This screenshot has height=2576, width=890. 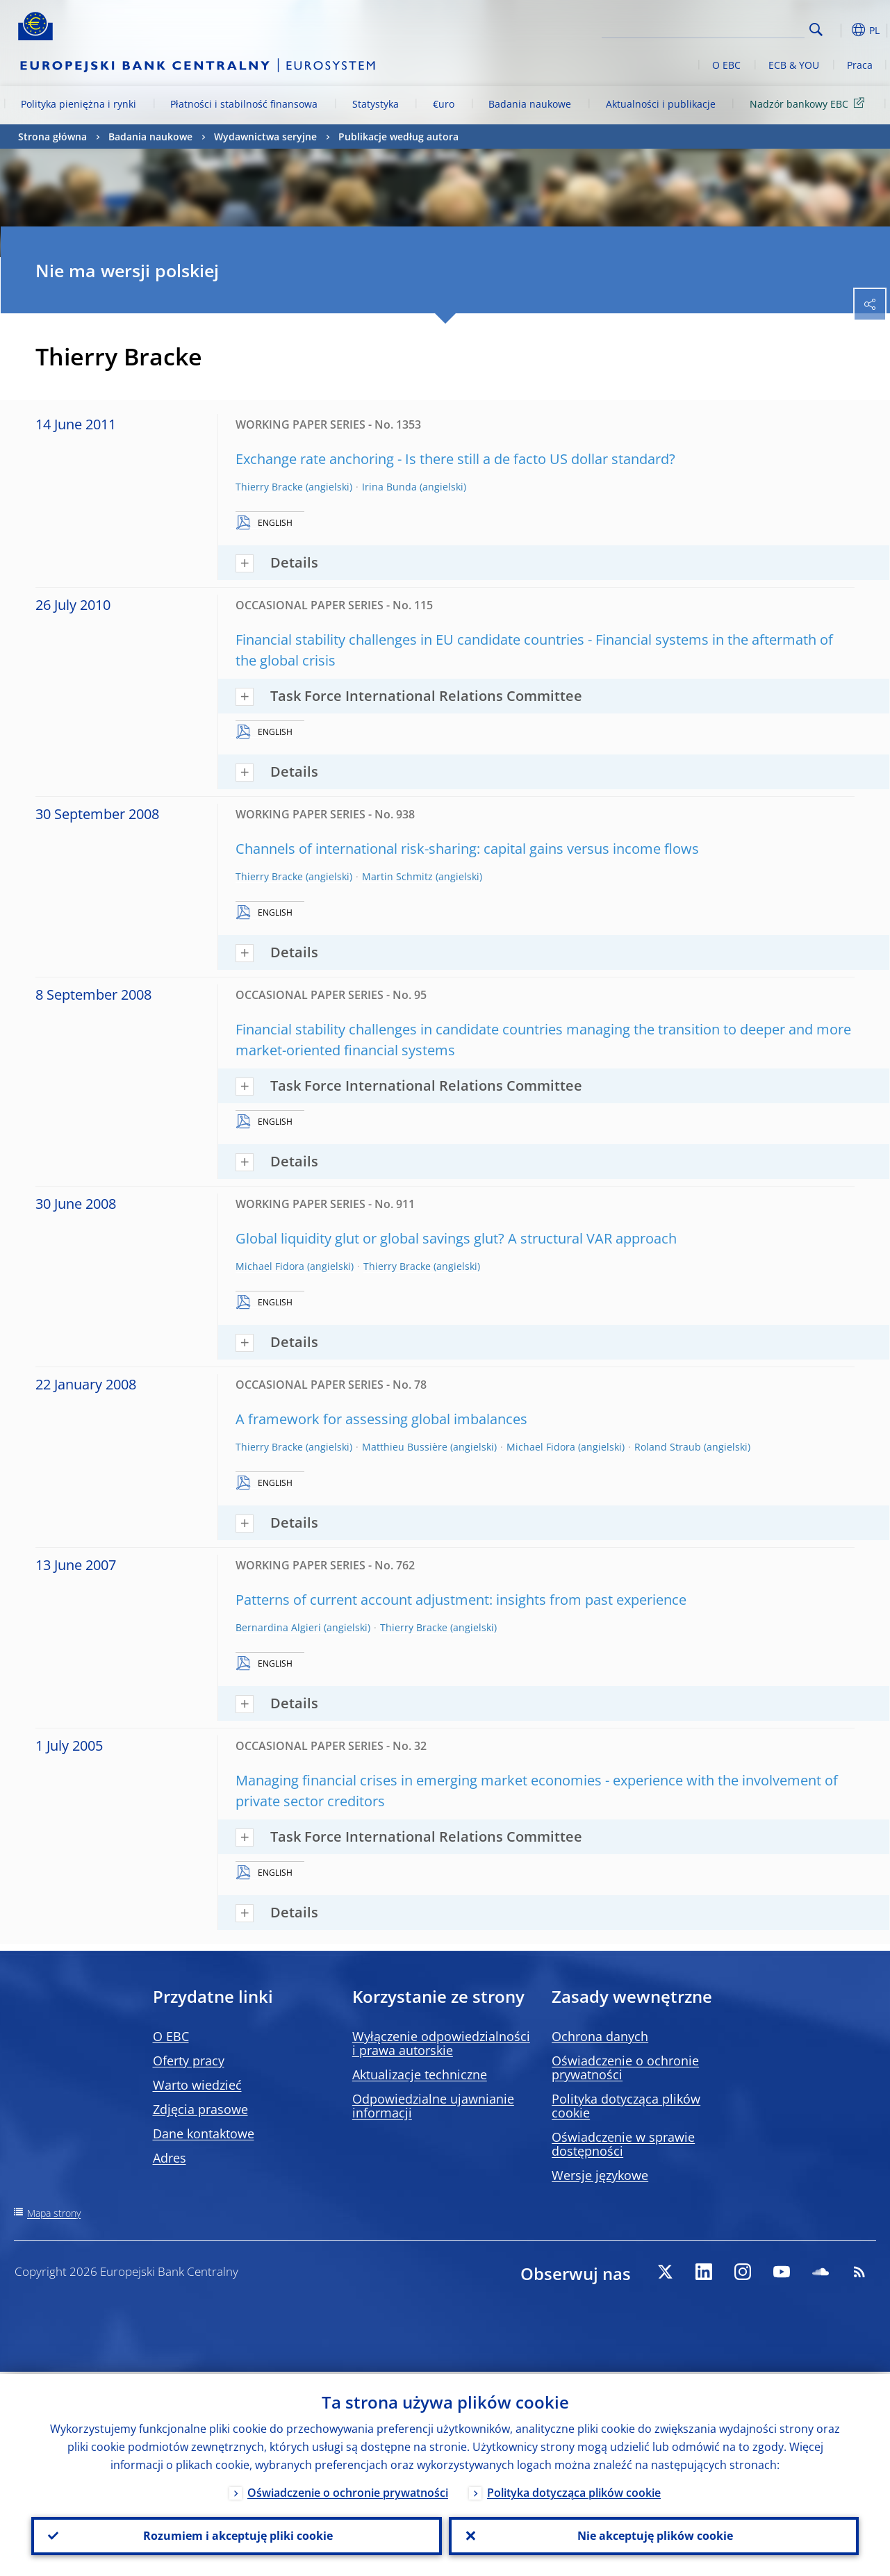 What do you see at coordinates (623, 2144) in the screenshot?
I see `Oświadczenie w sprawie dostępności` at bounding box center [623, 2144].